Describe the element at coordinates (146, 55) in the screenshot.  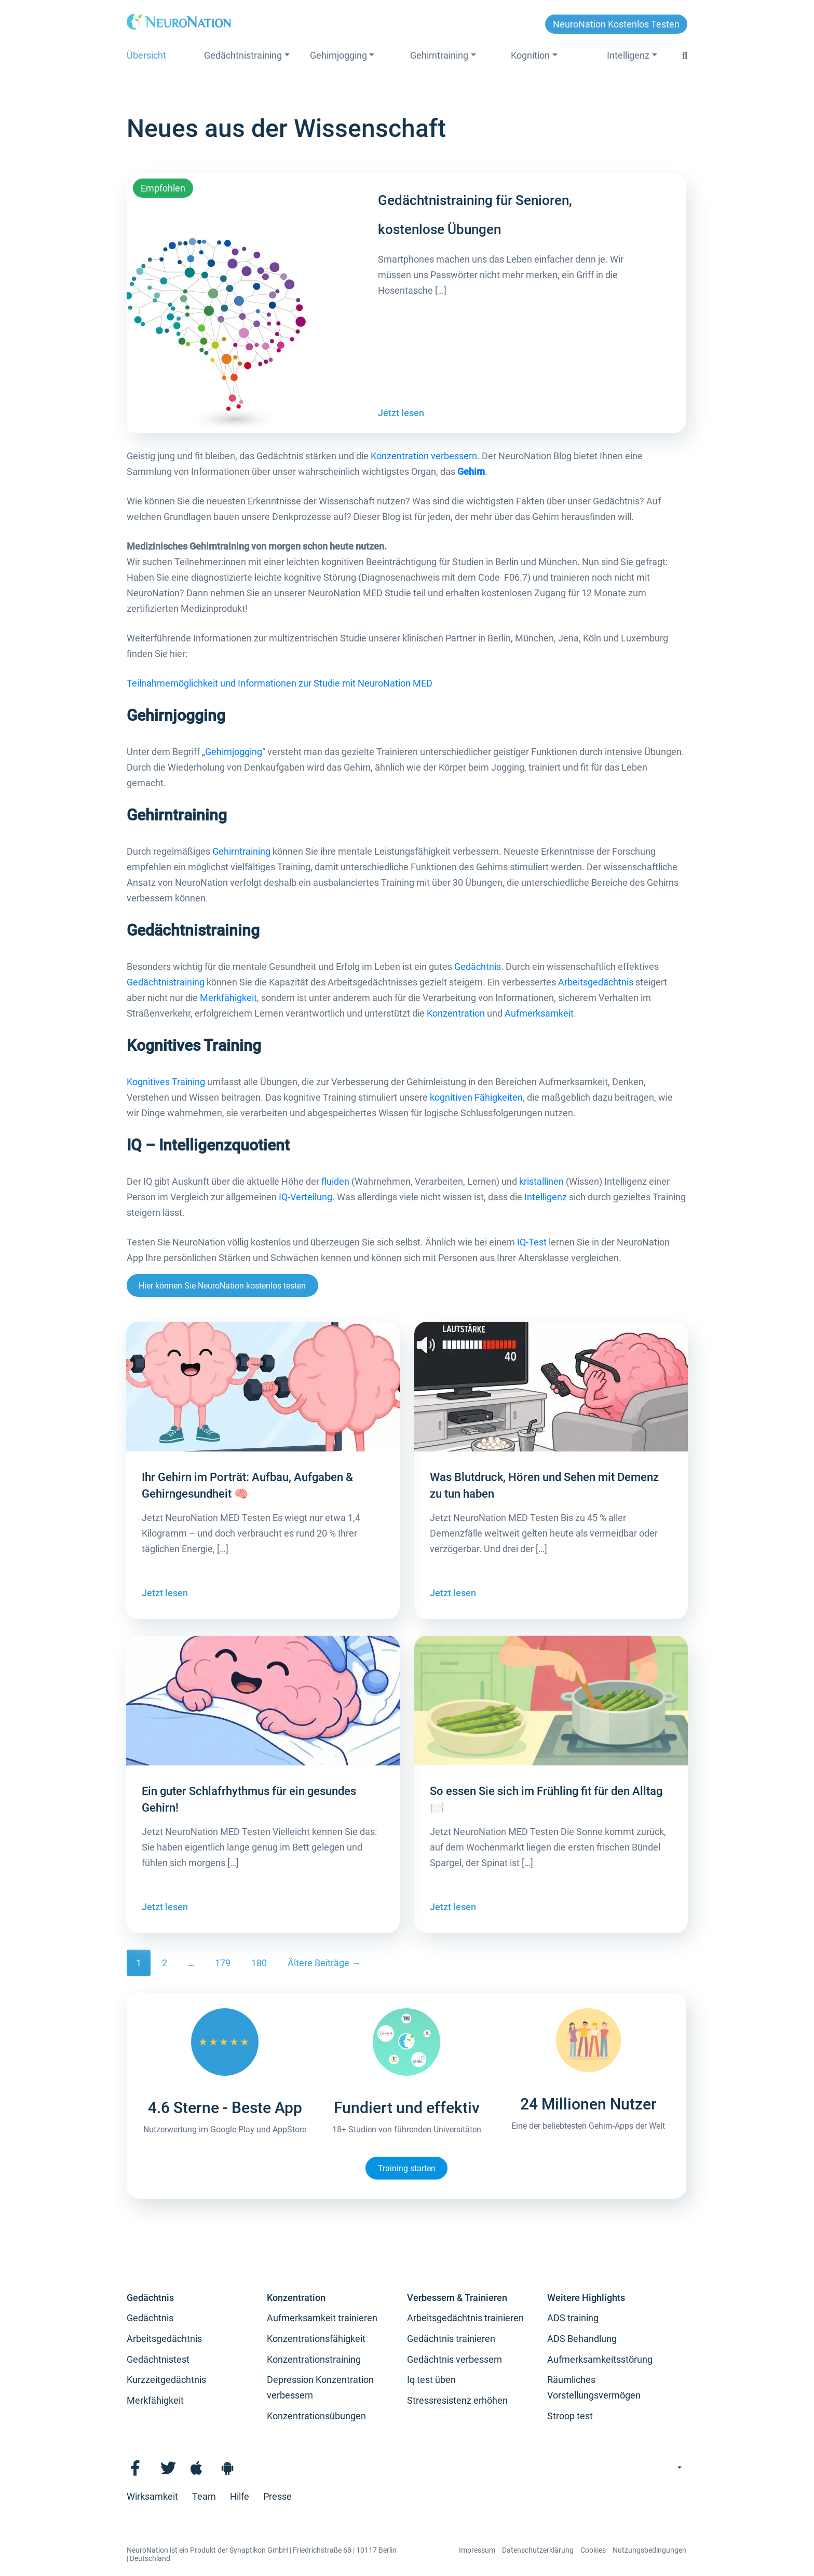
I see `Übersicht` at that location.